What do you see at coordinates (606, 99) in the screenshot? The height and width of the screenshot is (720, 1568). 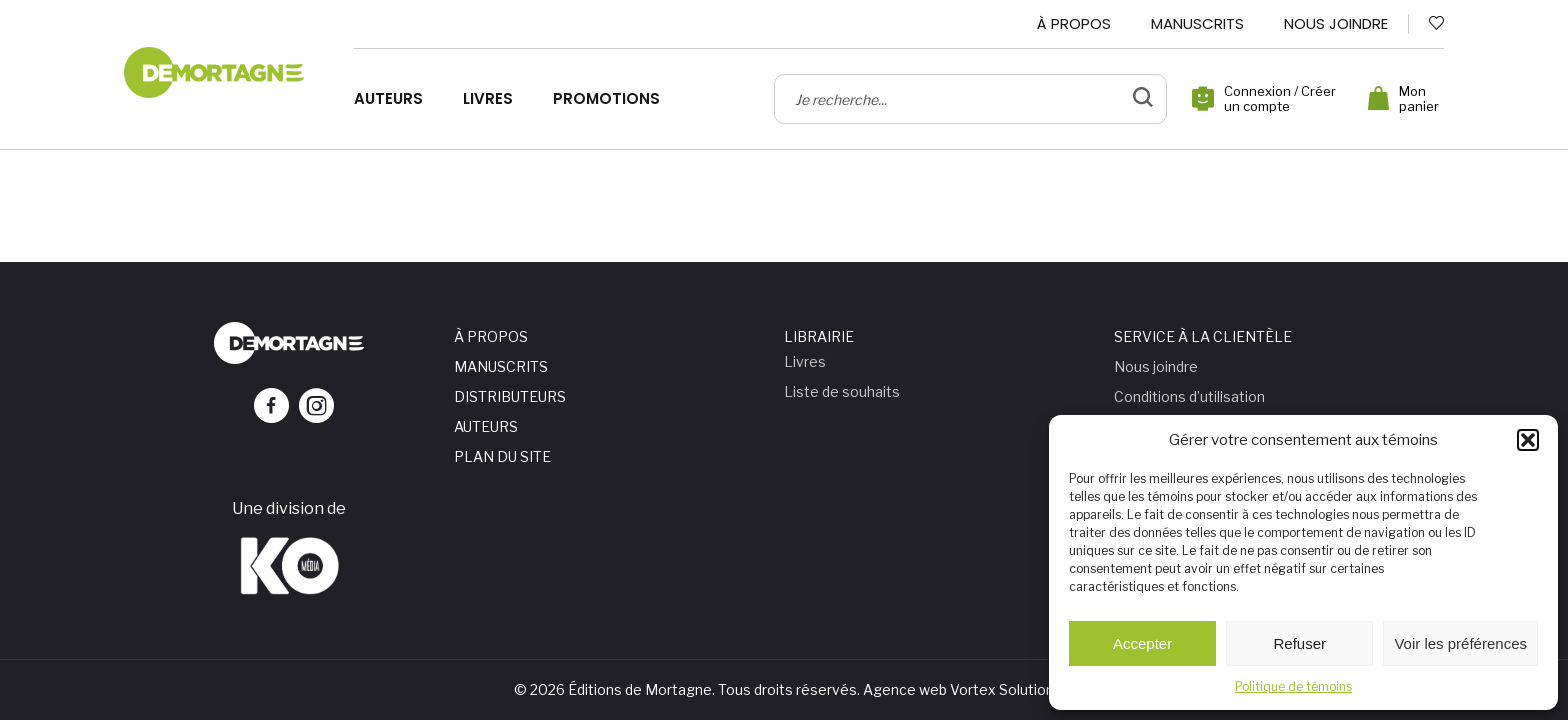 I see `Promotions` at bounding box center [606, 99].